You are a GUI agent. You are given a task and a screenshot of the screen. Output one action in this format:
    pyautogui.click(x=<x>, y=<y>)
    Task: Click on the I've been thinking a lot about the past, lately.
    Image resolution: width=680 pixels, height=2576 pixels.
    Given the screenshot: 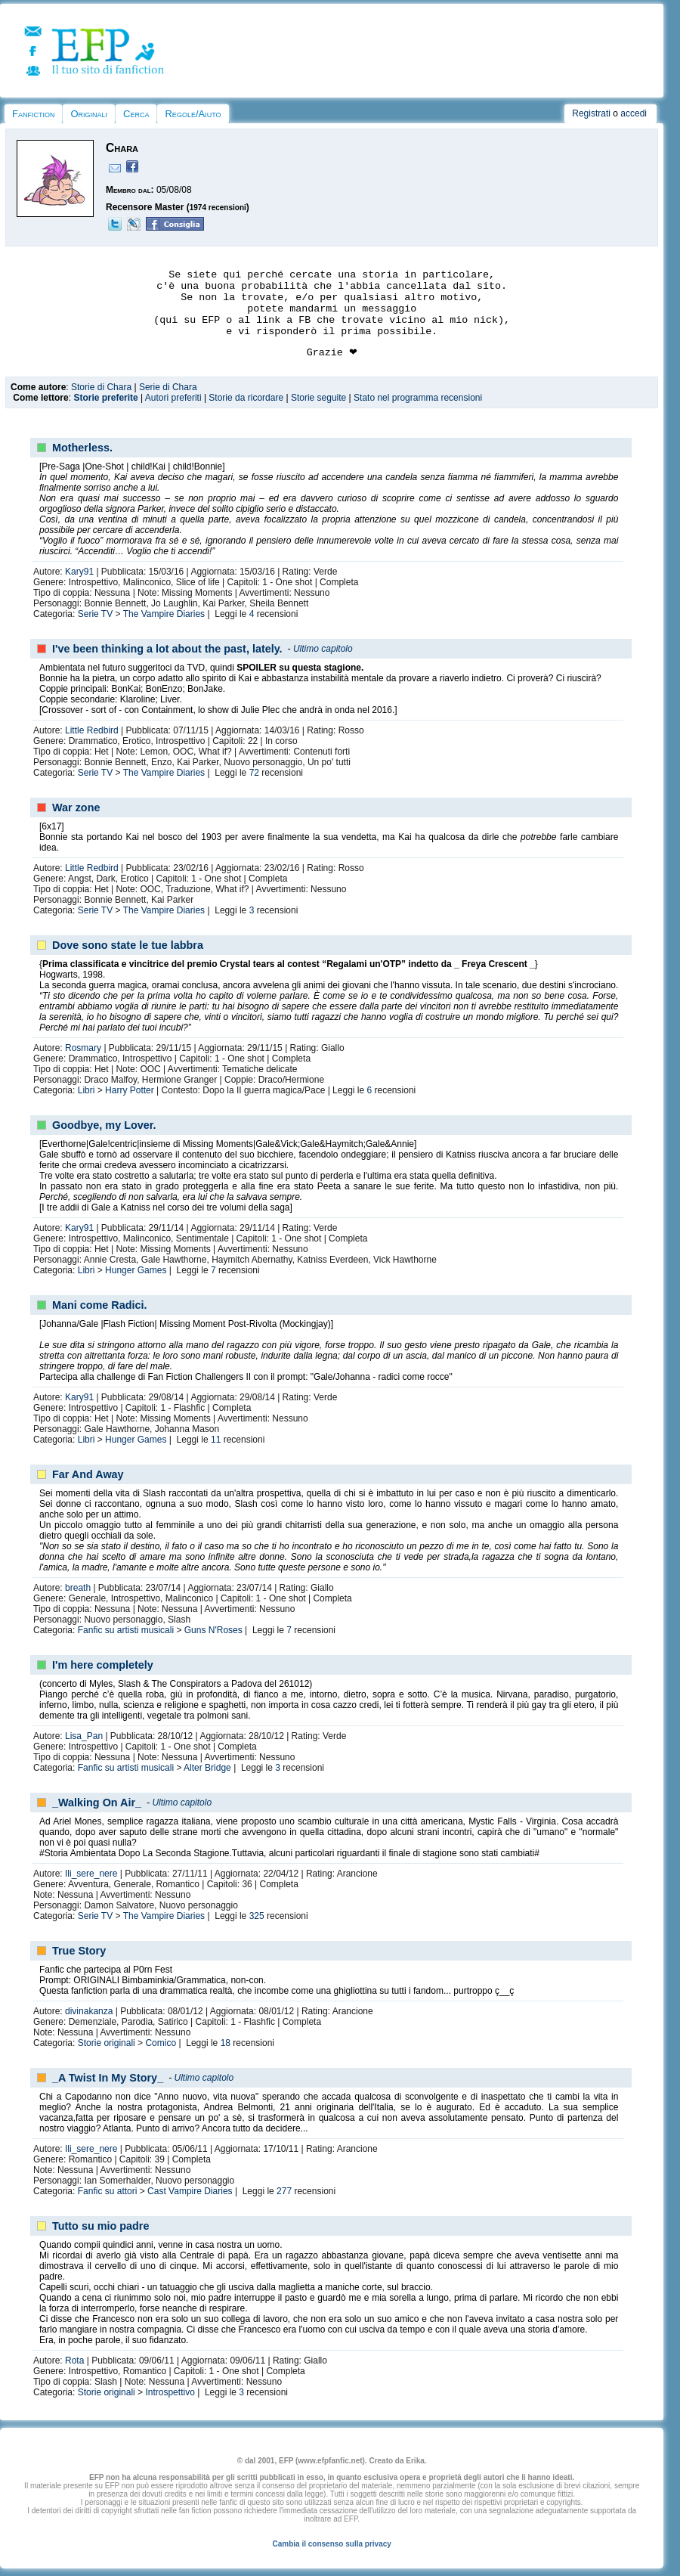 What is the action you would take?
    pyautogui.click(x=167, y=649)
    